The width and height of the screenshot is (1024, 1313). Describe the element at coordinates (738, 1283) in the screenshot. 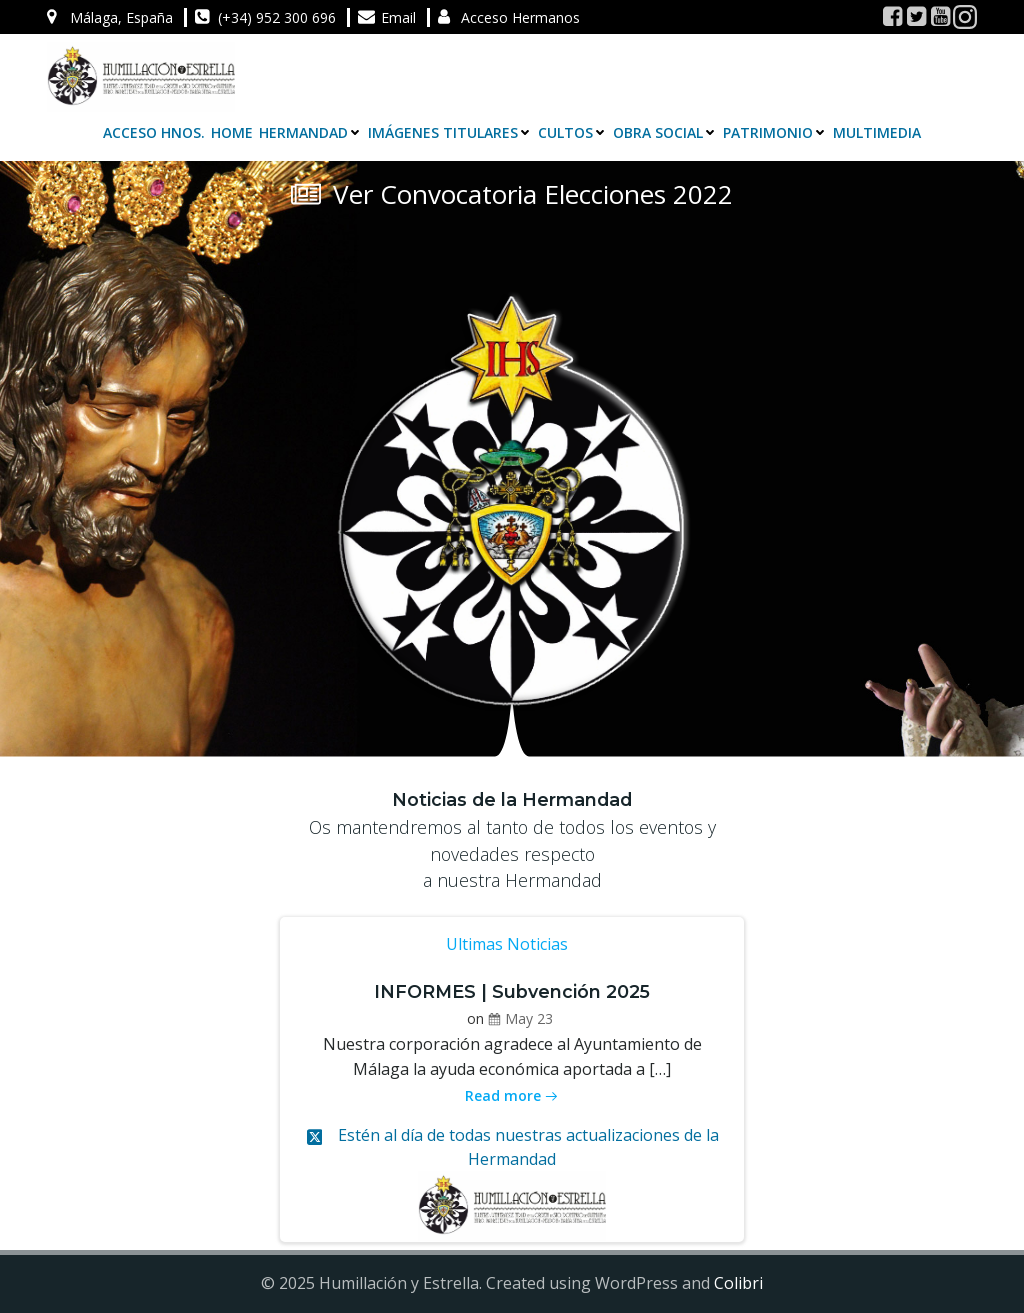

I see `Colibri` at that location.